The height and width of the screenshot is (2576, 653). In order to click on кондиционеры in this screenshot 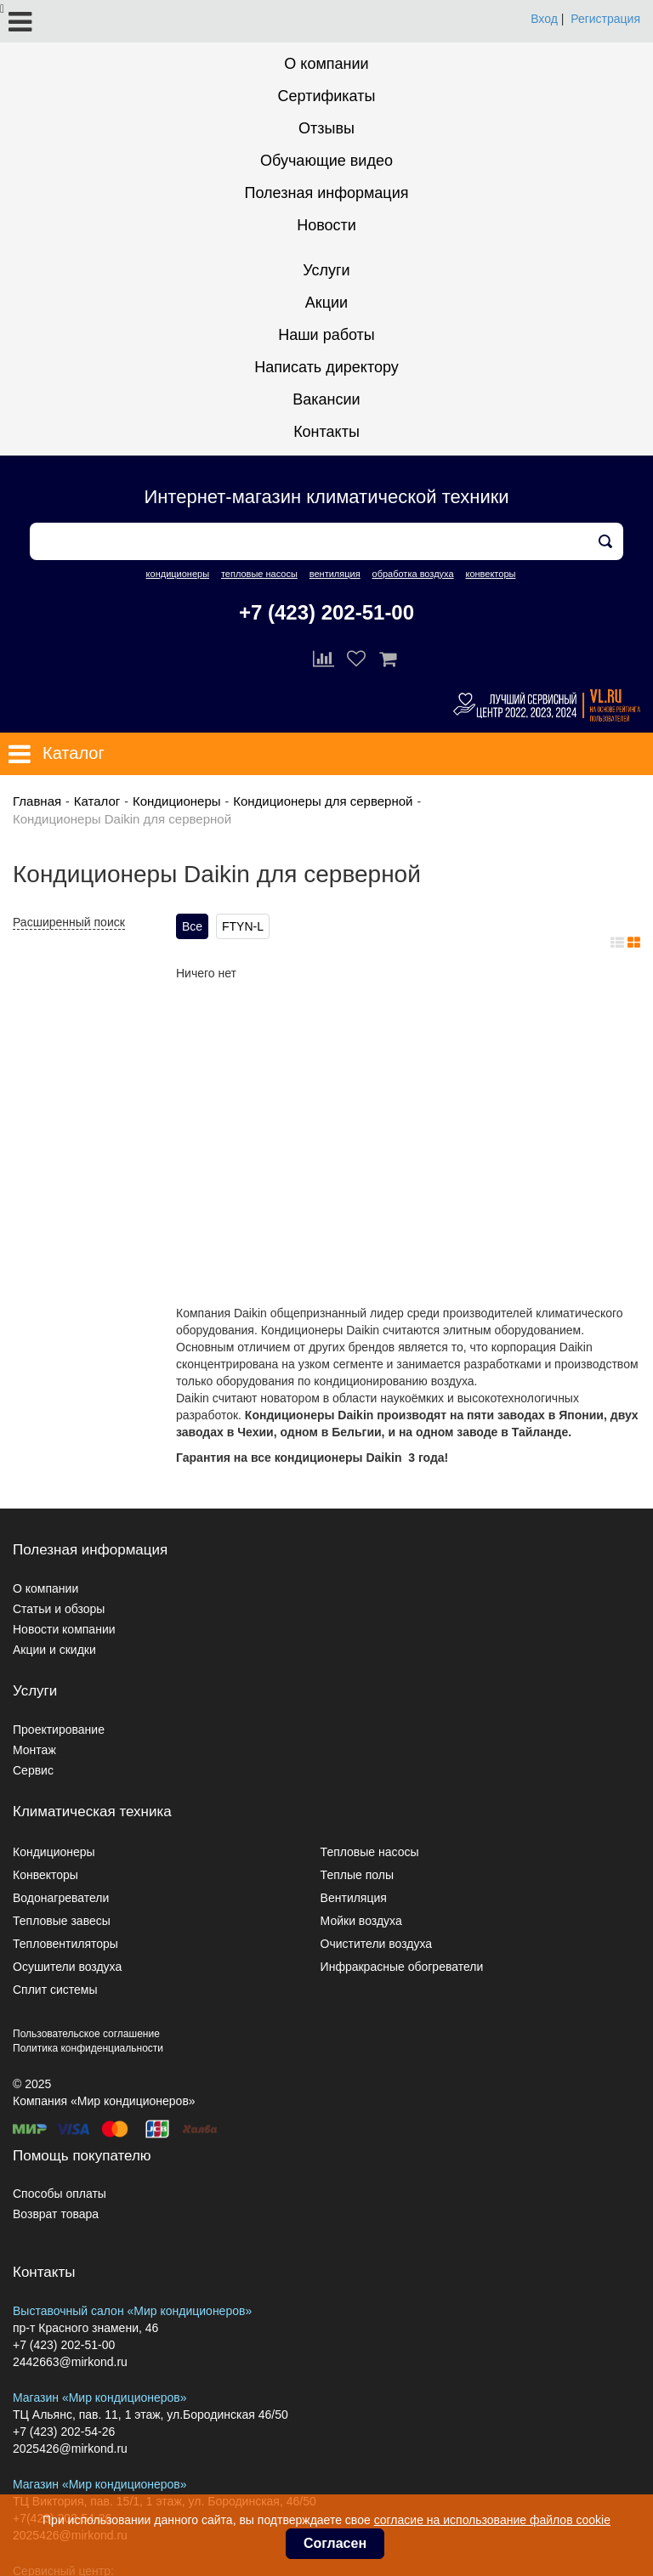, I will do `click(177, 574)`.